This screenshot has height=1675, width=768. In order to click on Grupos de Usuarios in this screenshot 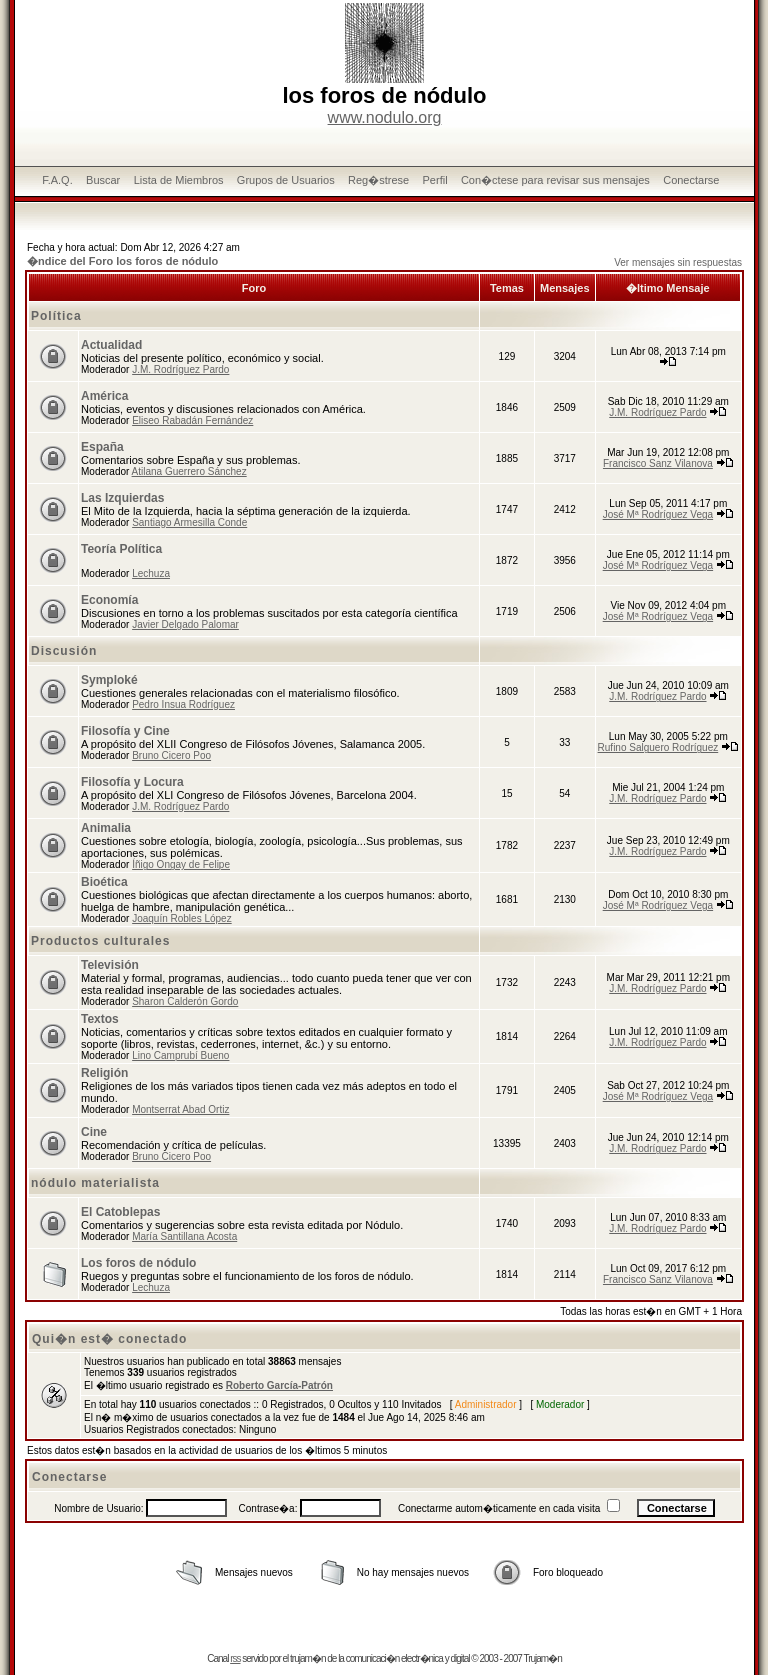, I will do `click(286, 180)`.